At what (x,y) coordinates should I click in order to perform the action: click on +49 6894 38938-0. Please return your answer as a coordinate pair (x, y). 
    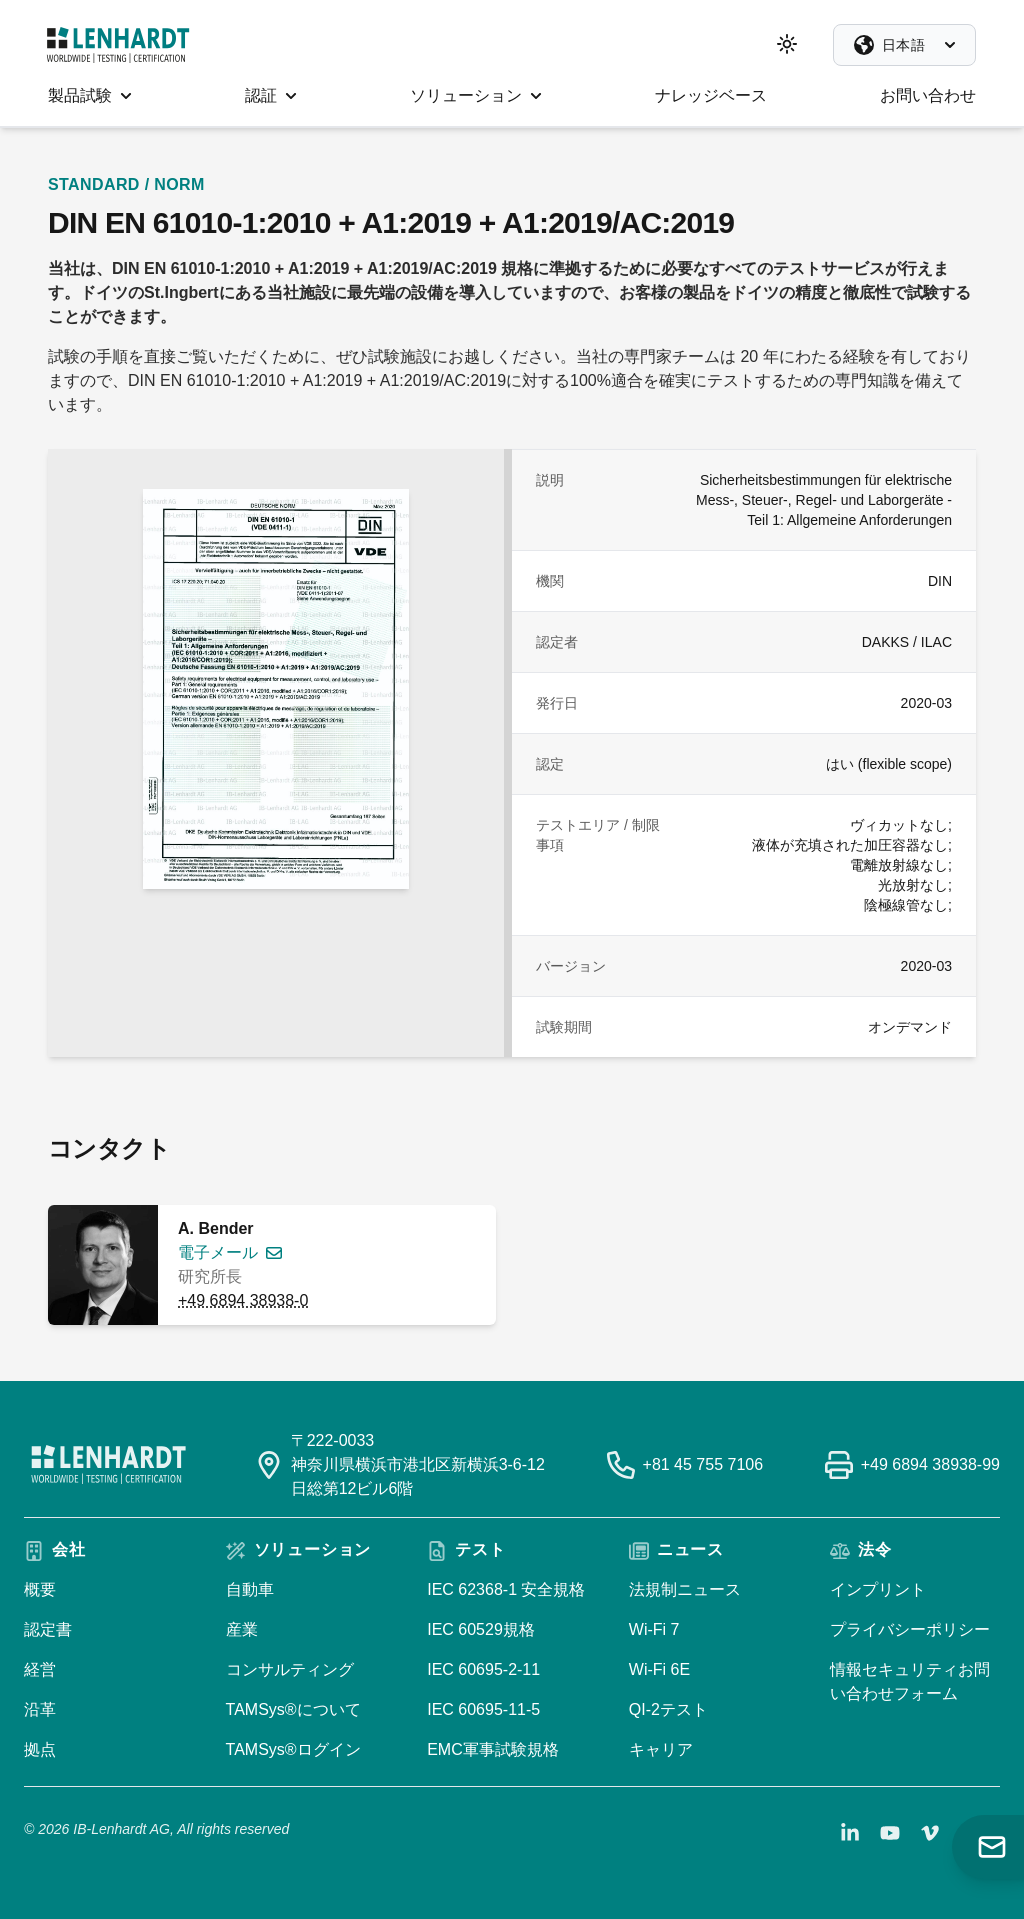
    Looking at the image, I should click on (243, 1300).